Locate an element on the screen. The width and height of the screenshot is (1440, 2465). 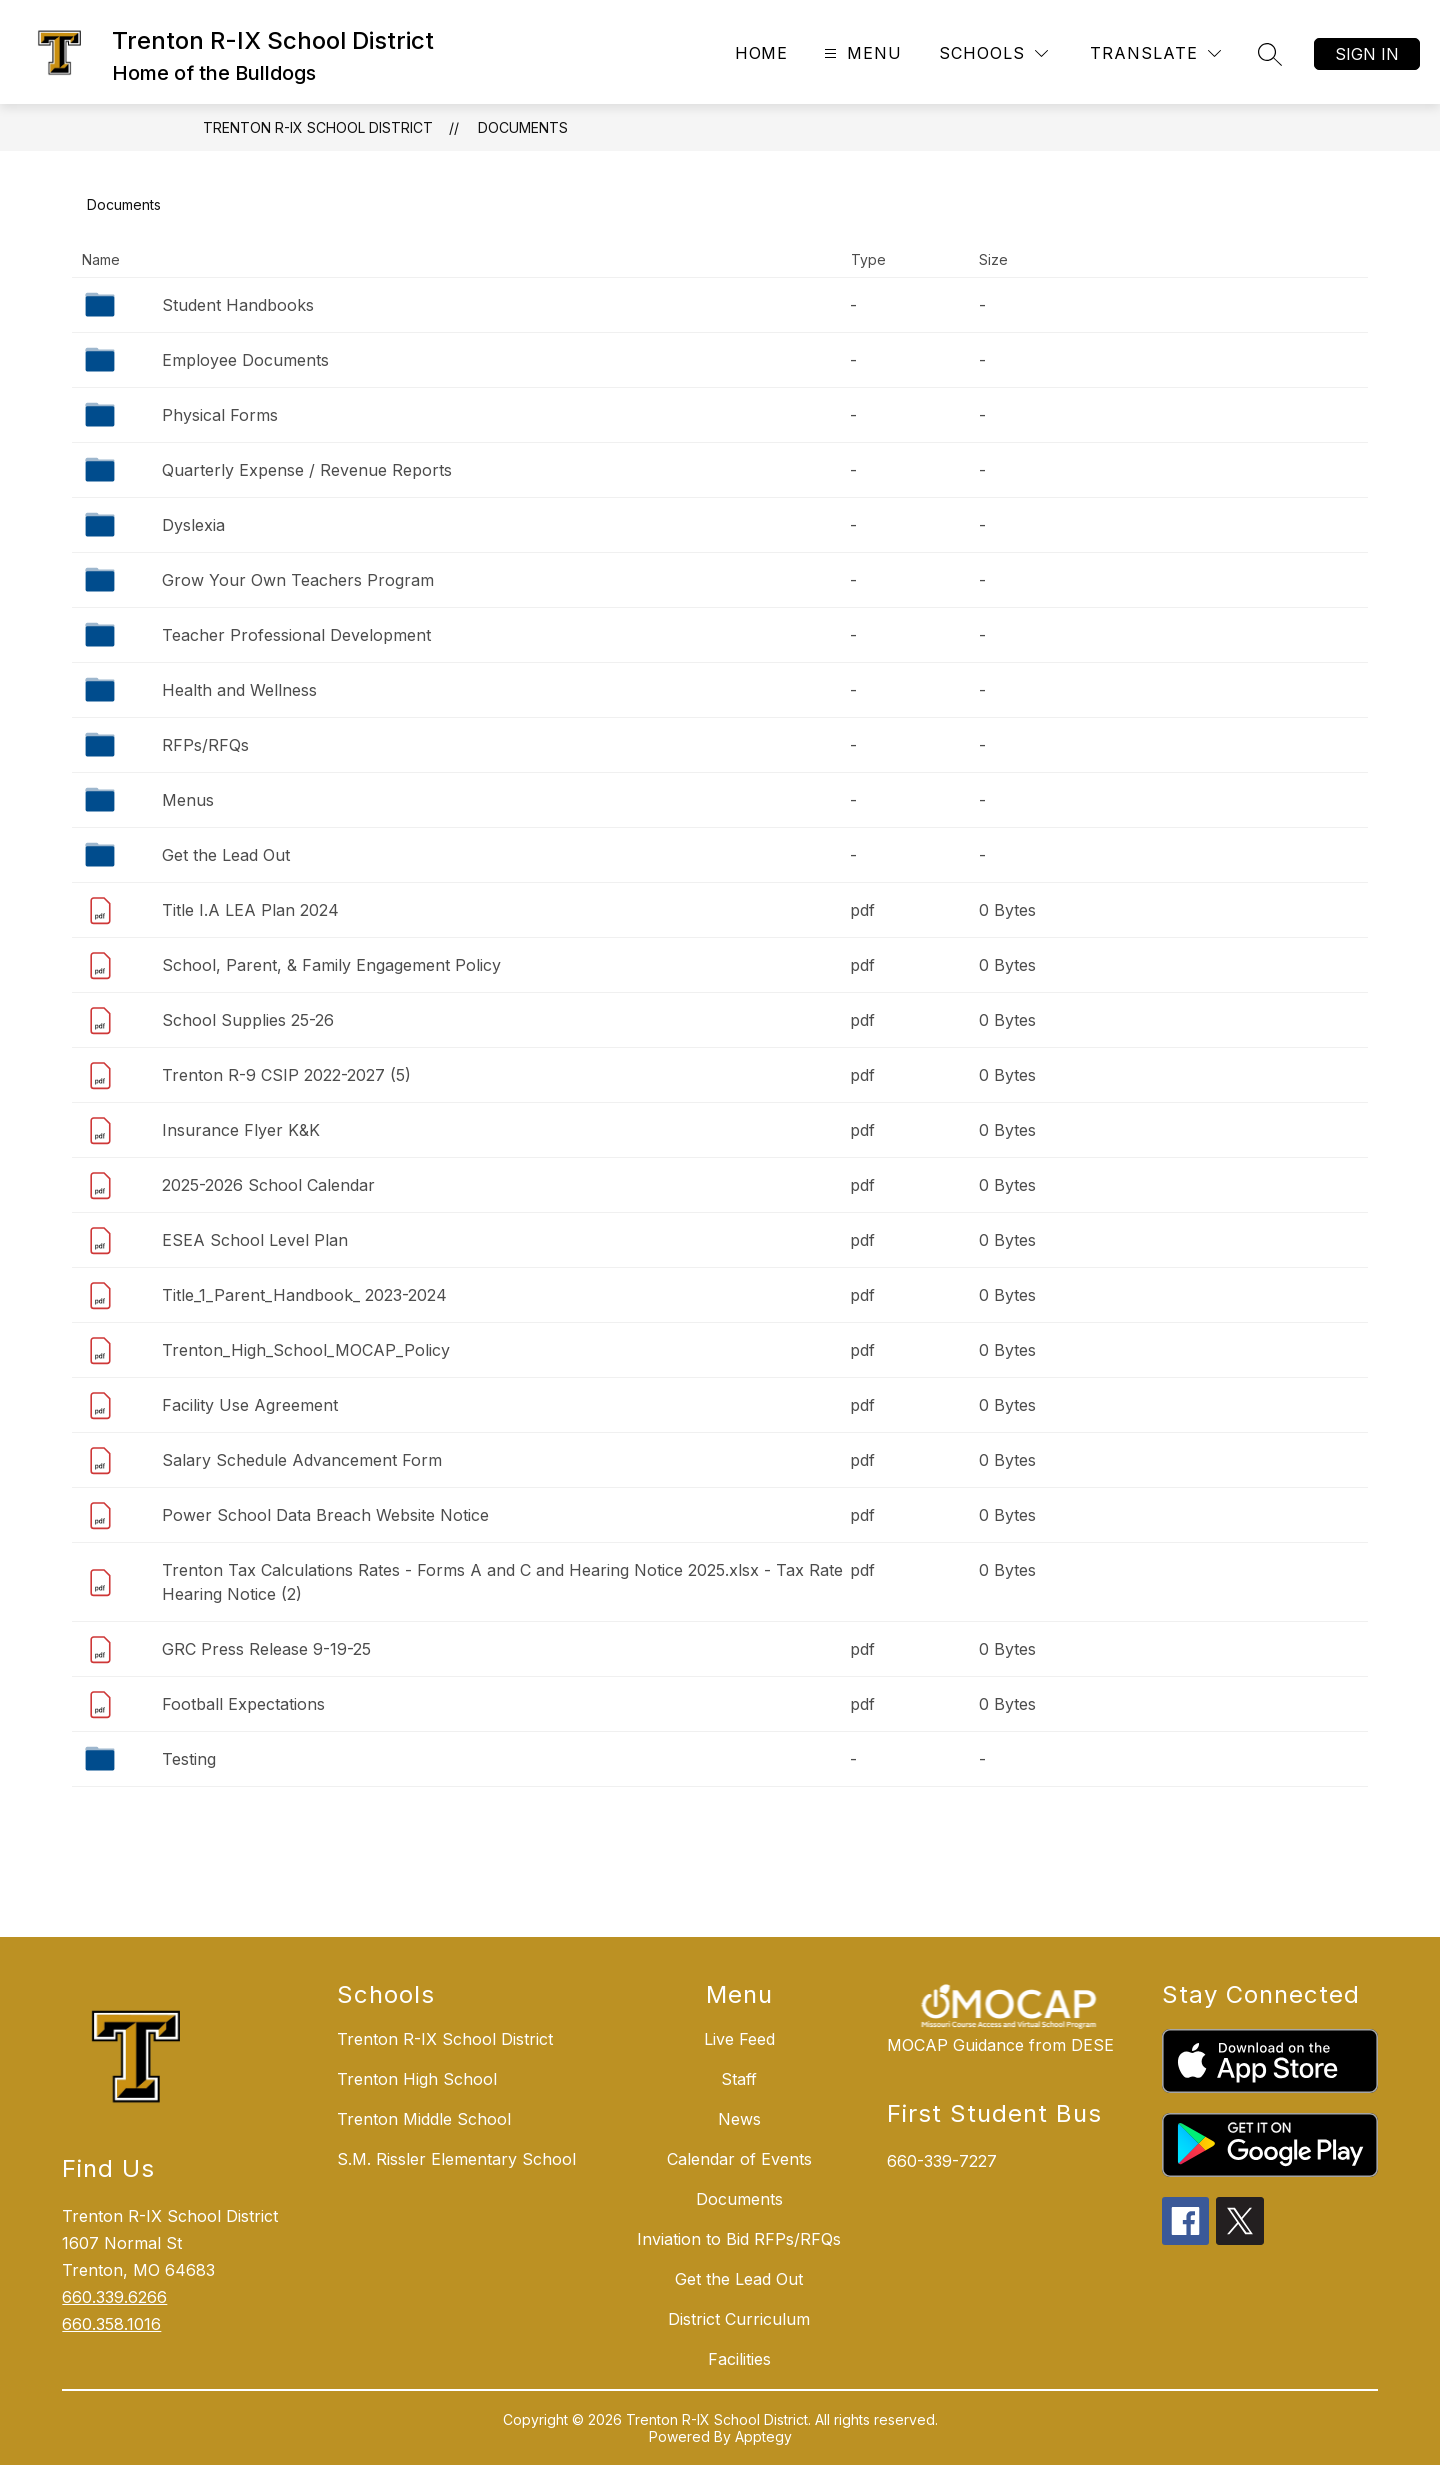
Dyslexia is located at coordinates (193, 525).